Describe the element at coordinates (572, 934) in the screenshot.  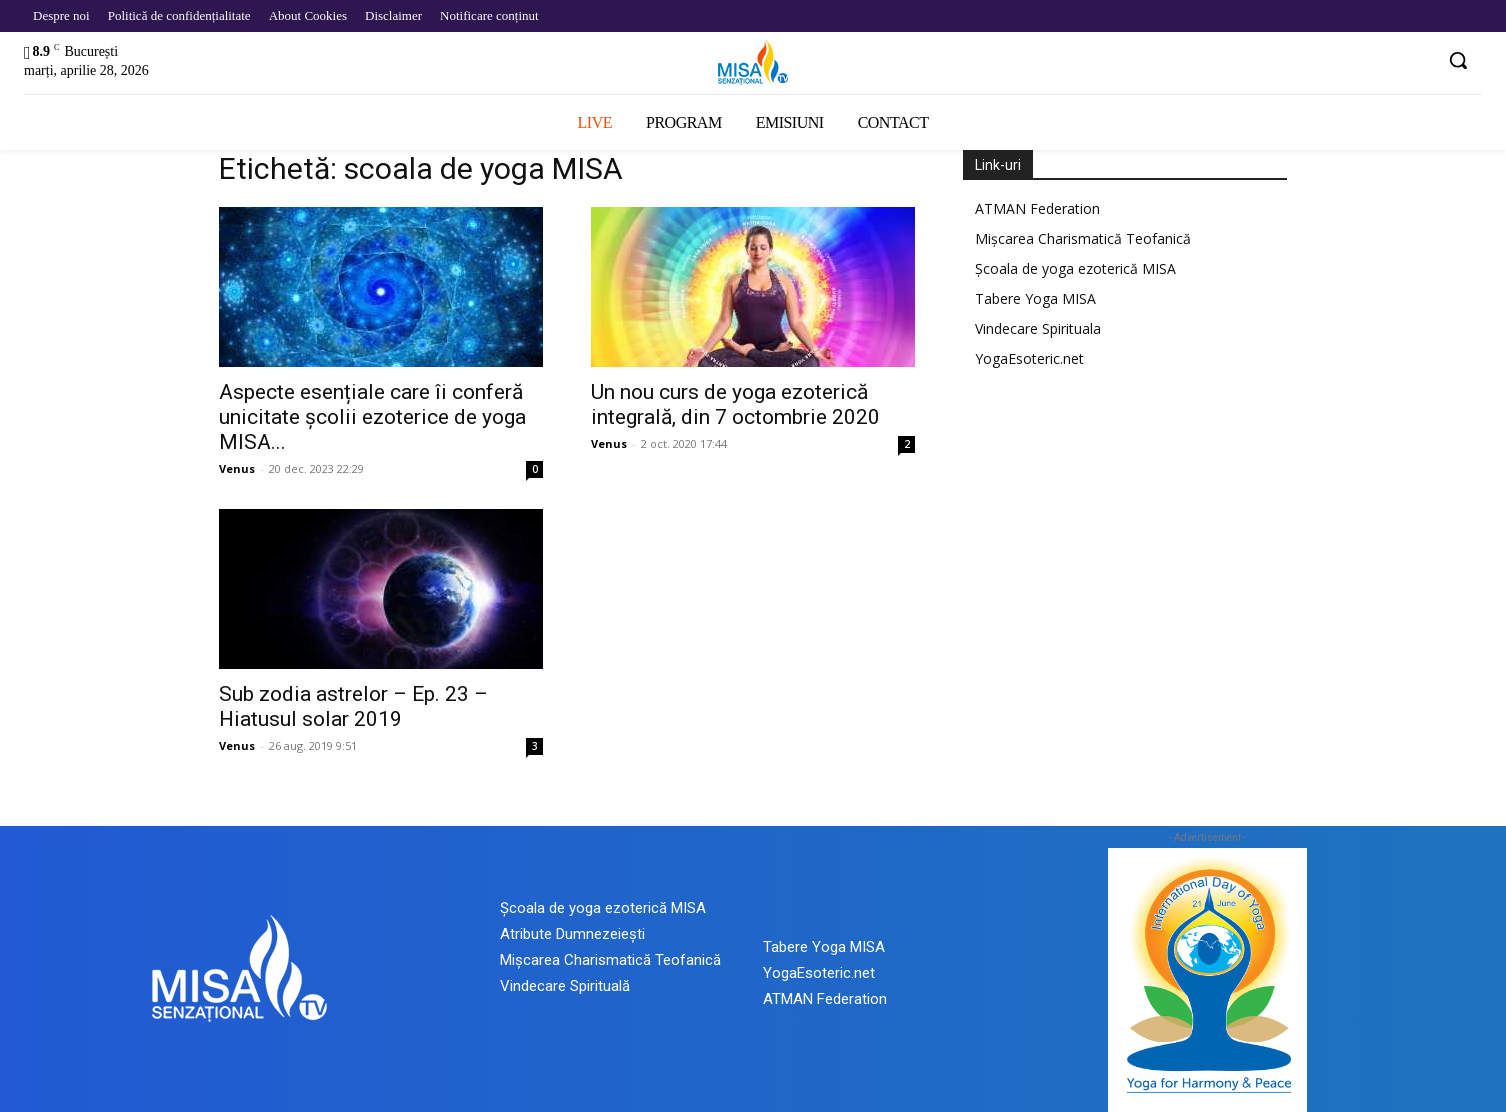
I see `Atribute Dumnezeiești` at that location.